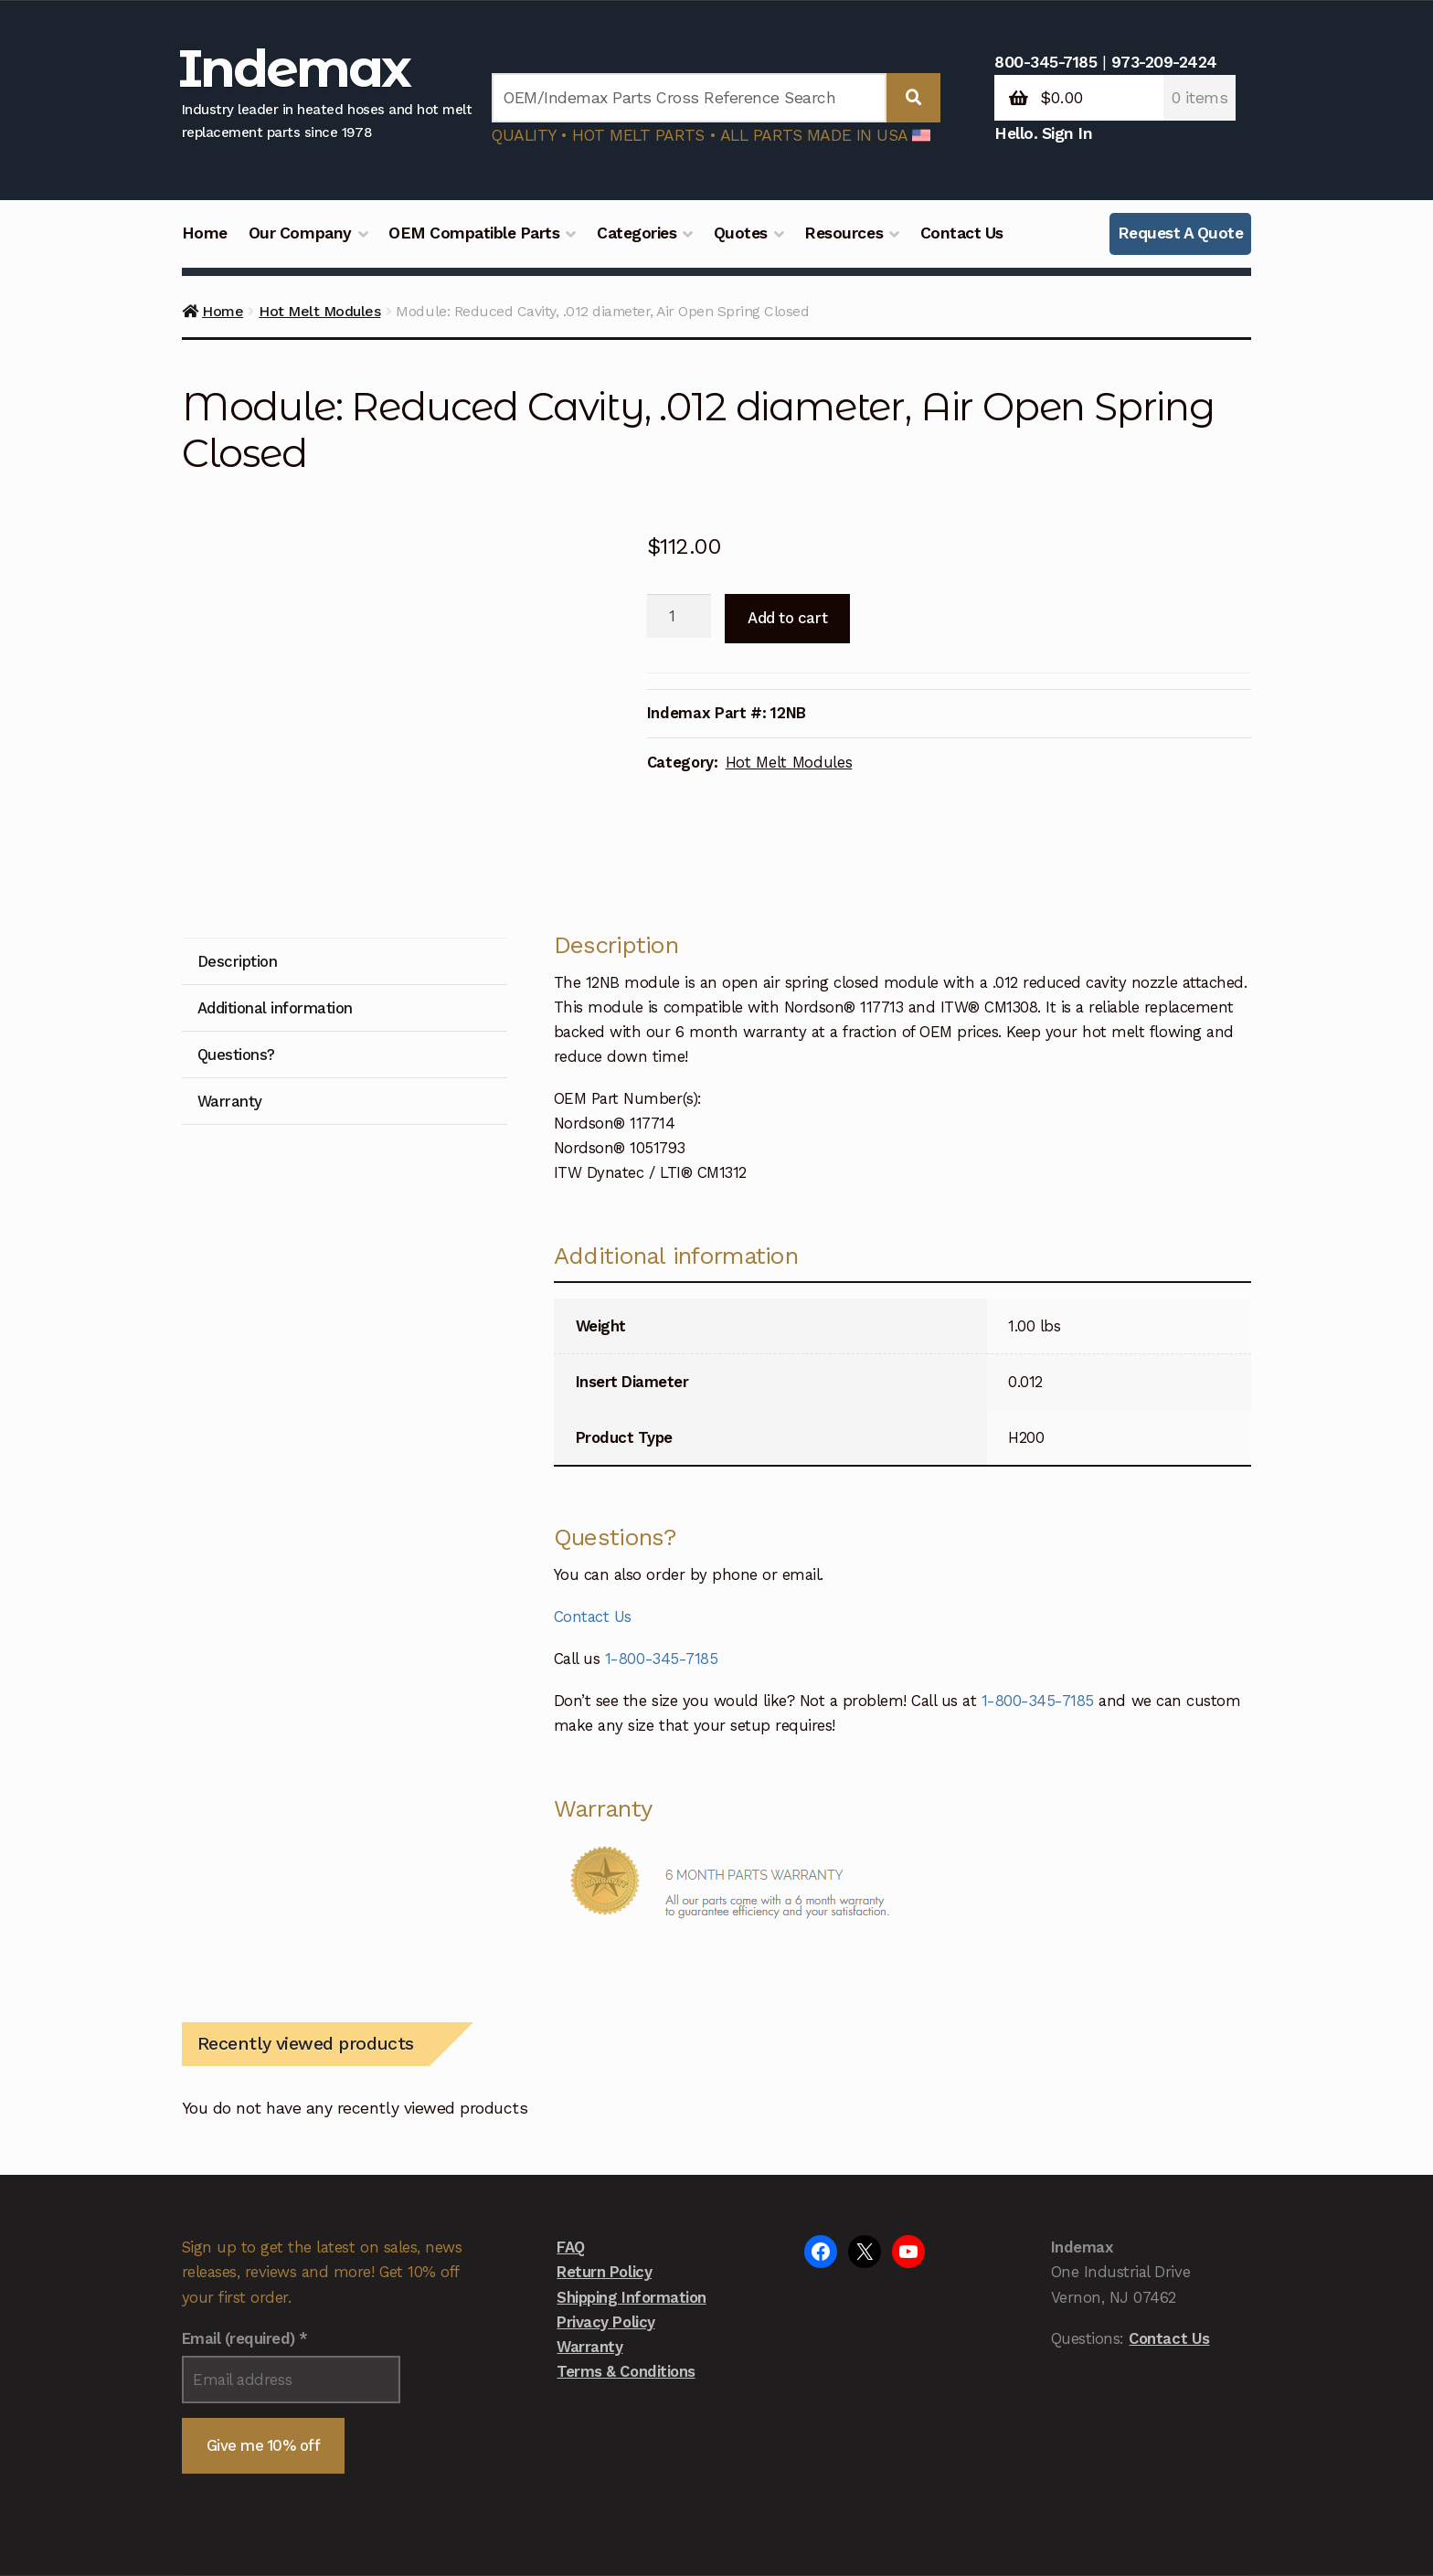  What do you see at coordinates (787, 618) in the screenshot?
I see `Add to cart` at bounding box center [787, 618].